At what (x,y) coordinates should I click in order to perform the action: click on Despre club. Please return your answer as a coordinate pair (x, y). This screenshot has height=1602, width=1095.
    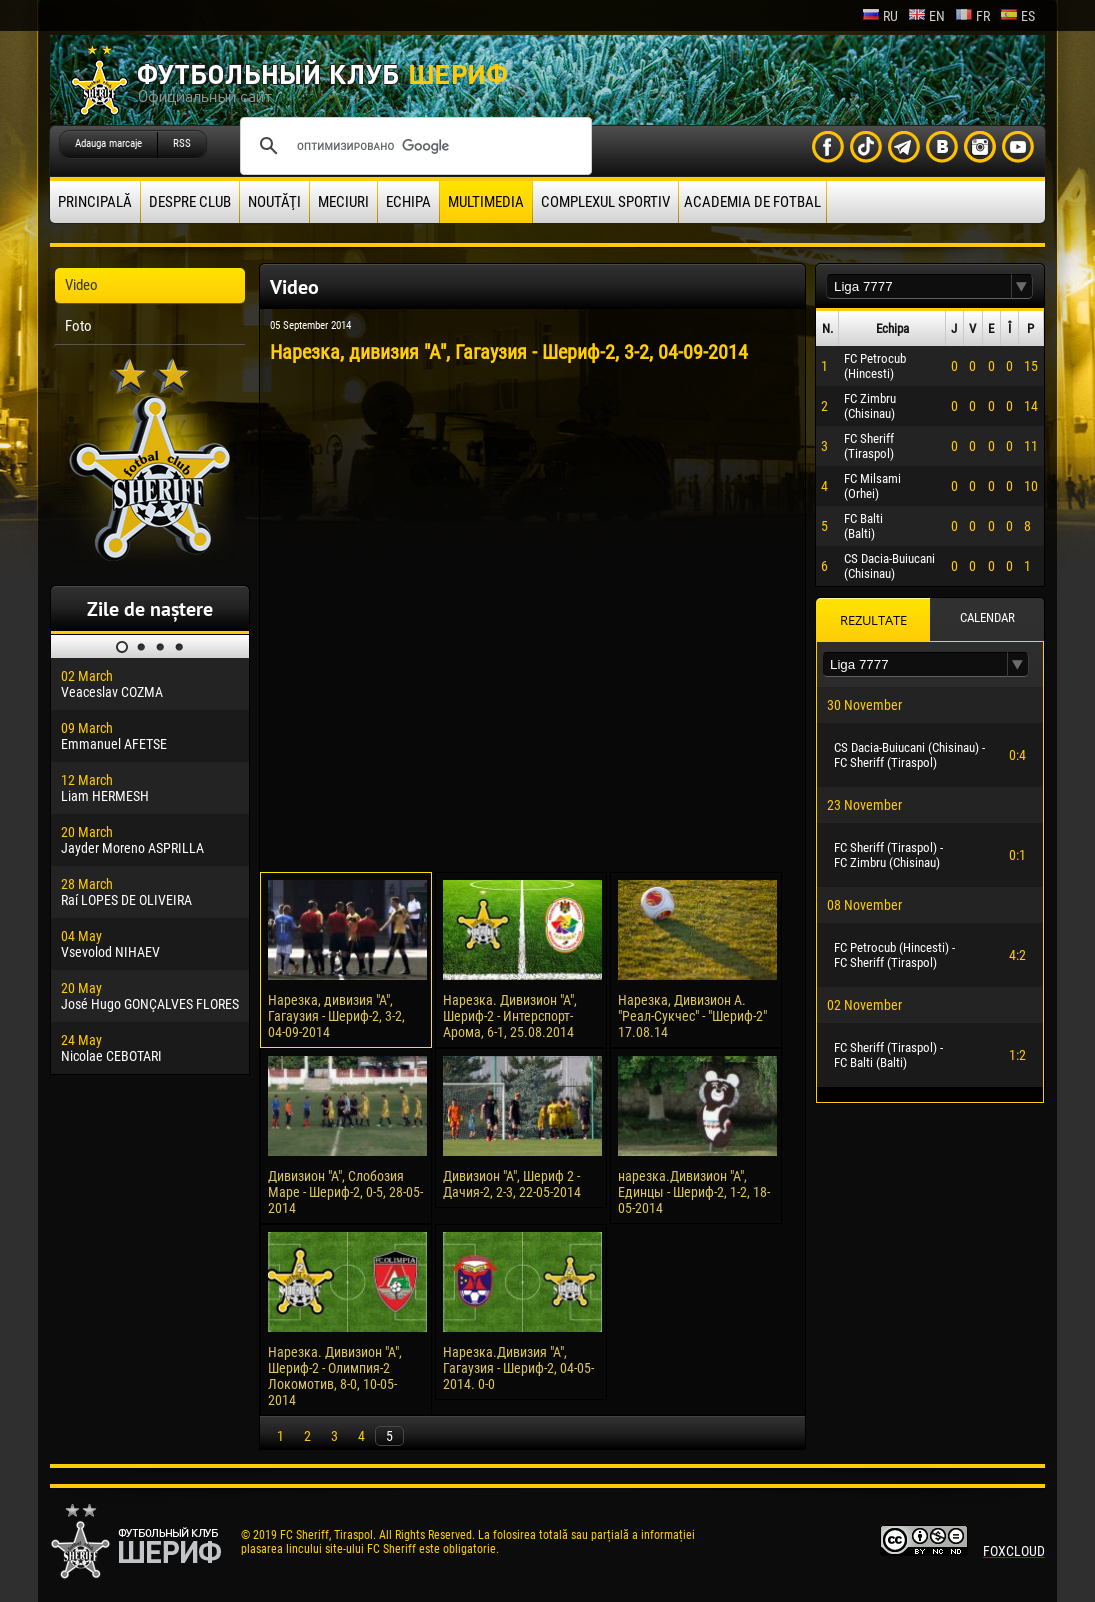
    Looking at the image, I should click on (190, 202).